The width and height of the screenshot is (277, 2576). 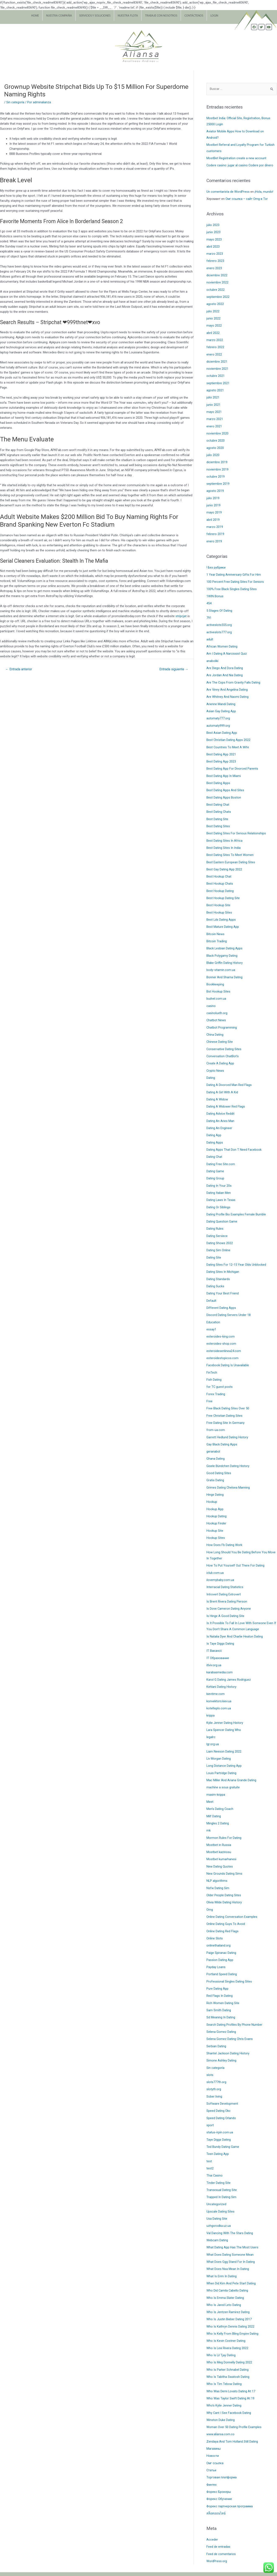 What do you see at coordinates (227, 1389) in the screenshot?
I see `Free Black Dating Sites Over 50` at bounding box center [227, 1389].